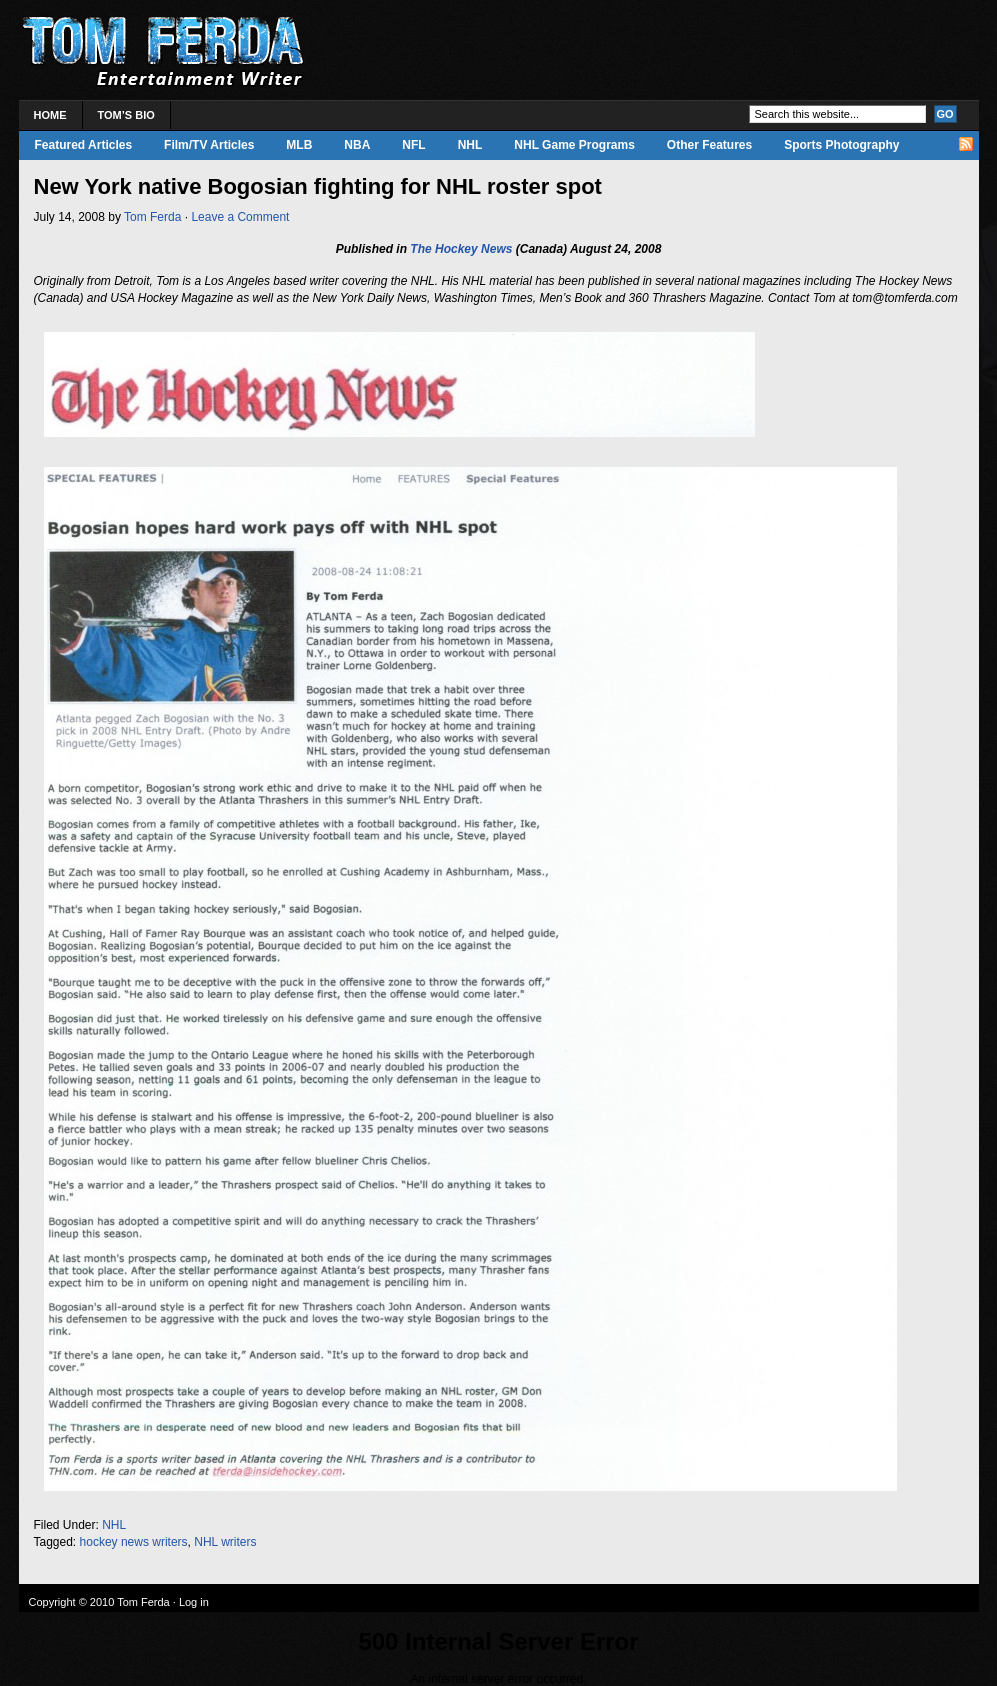 The image size is (997, 1686). I want to click on MLB, so click(299, 145).